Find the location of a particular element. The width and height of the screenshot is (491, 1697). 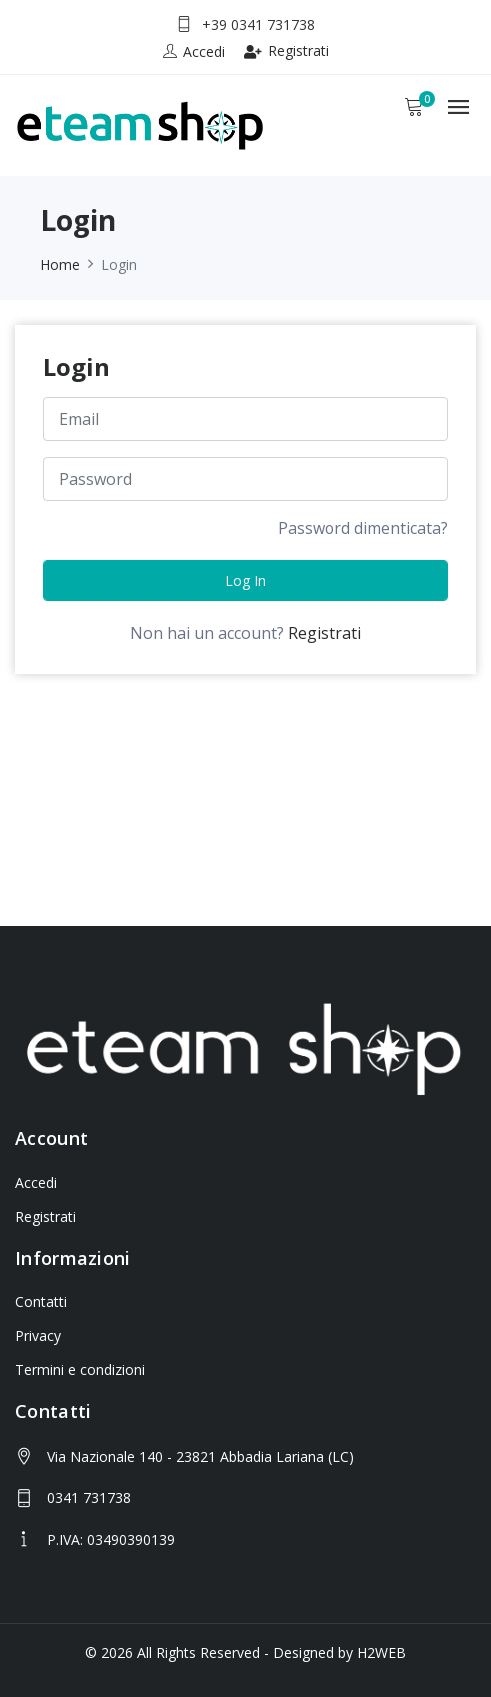

Password dimenticata? is located at coordinates (362, 529).